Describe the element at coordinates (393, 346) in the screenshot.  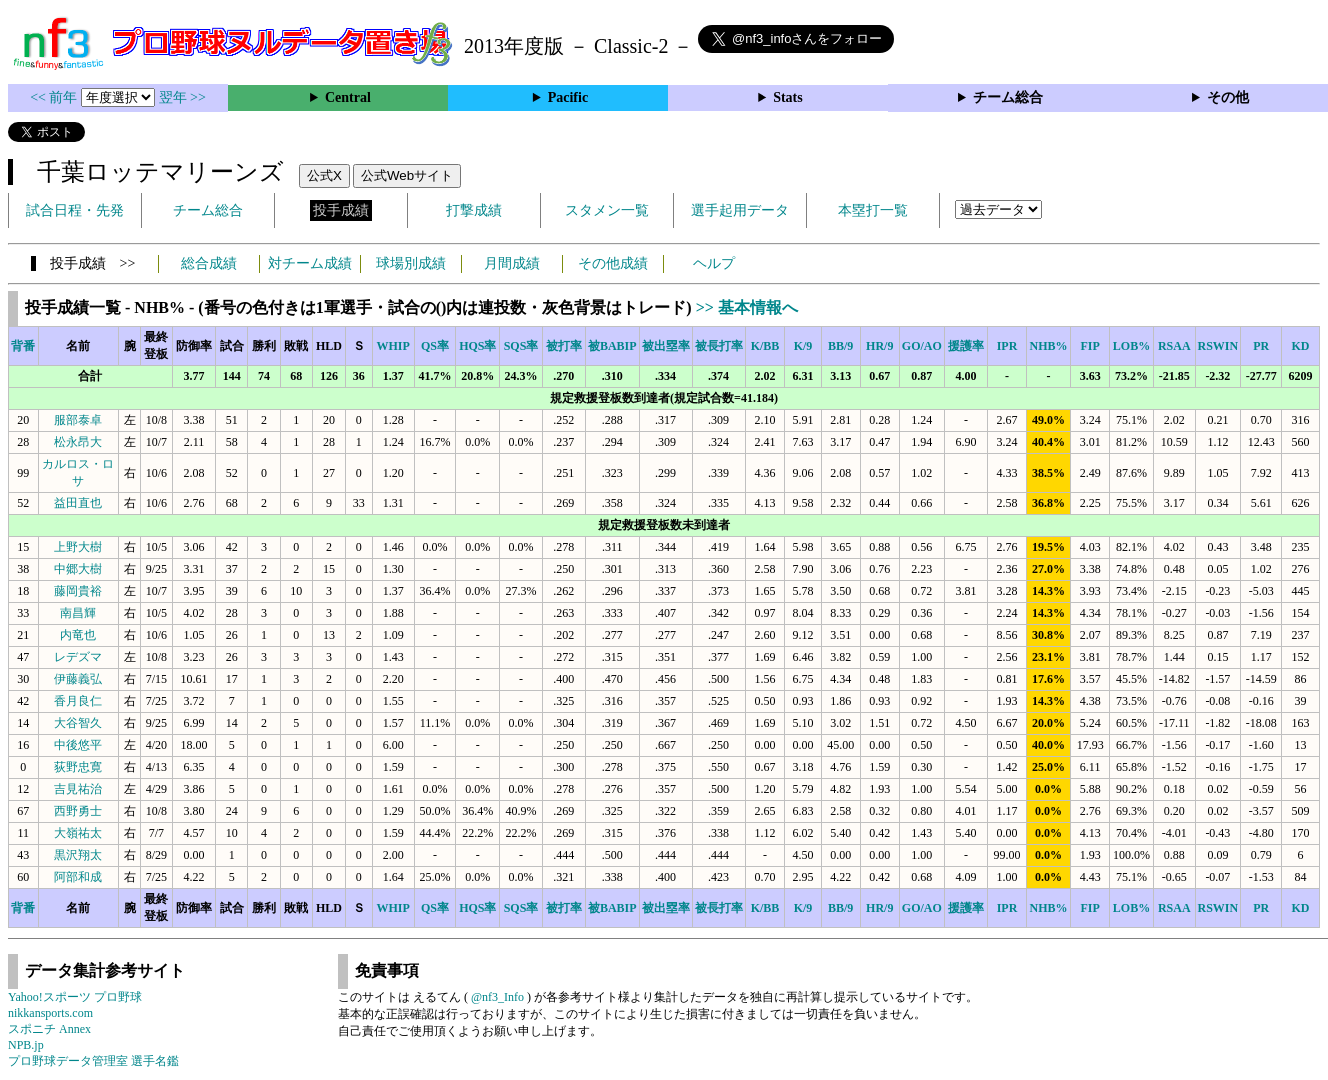
I see `WHIP` at that location.